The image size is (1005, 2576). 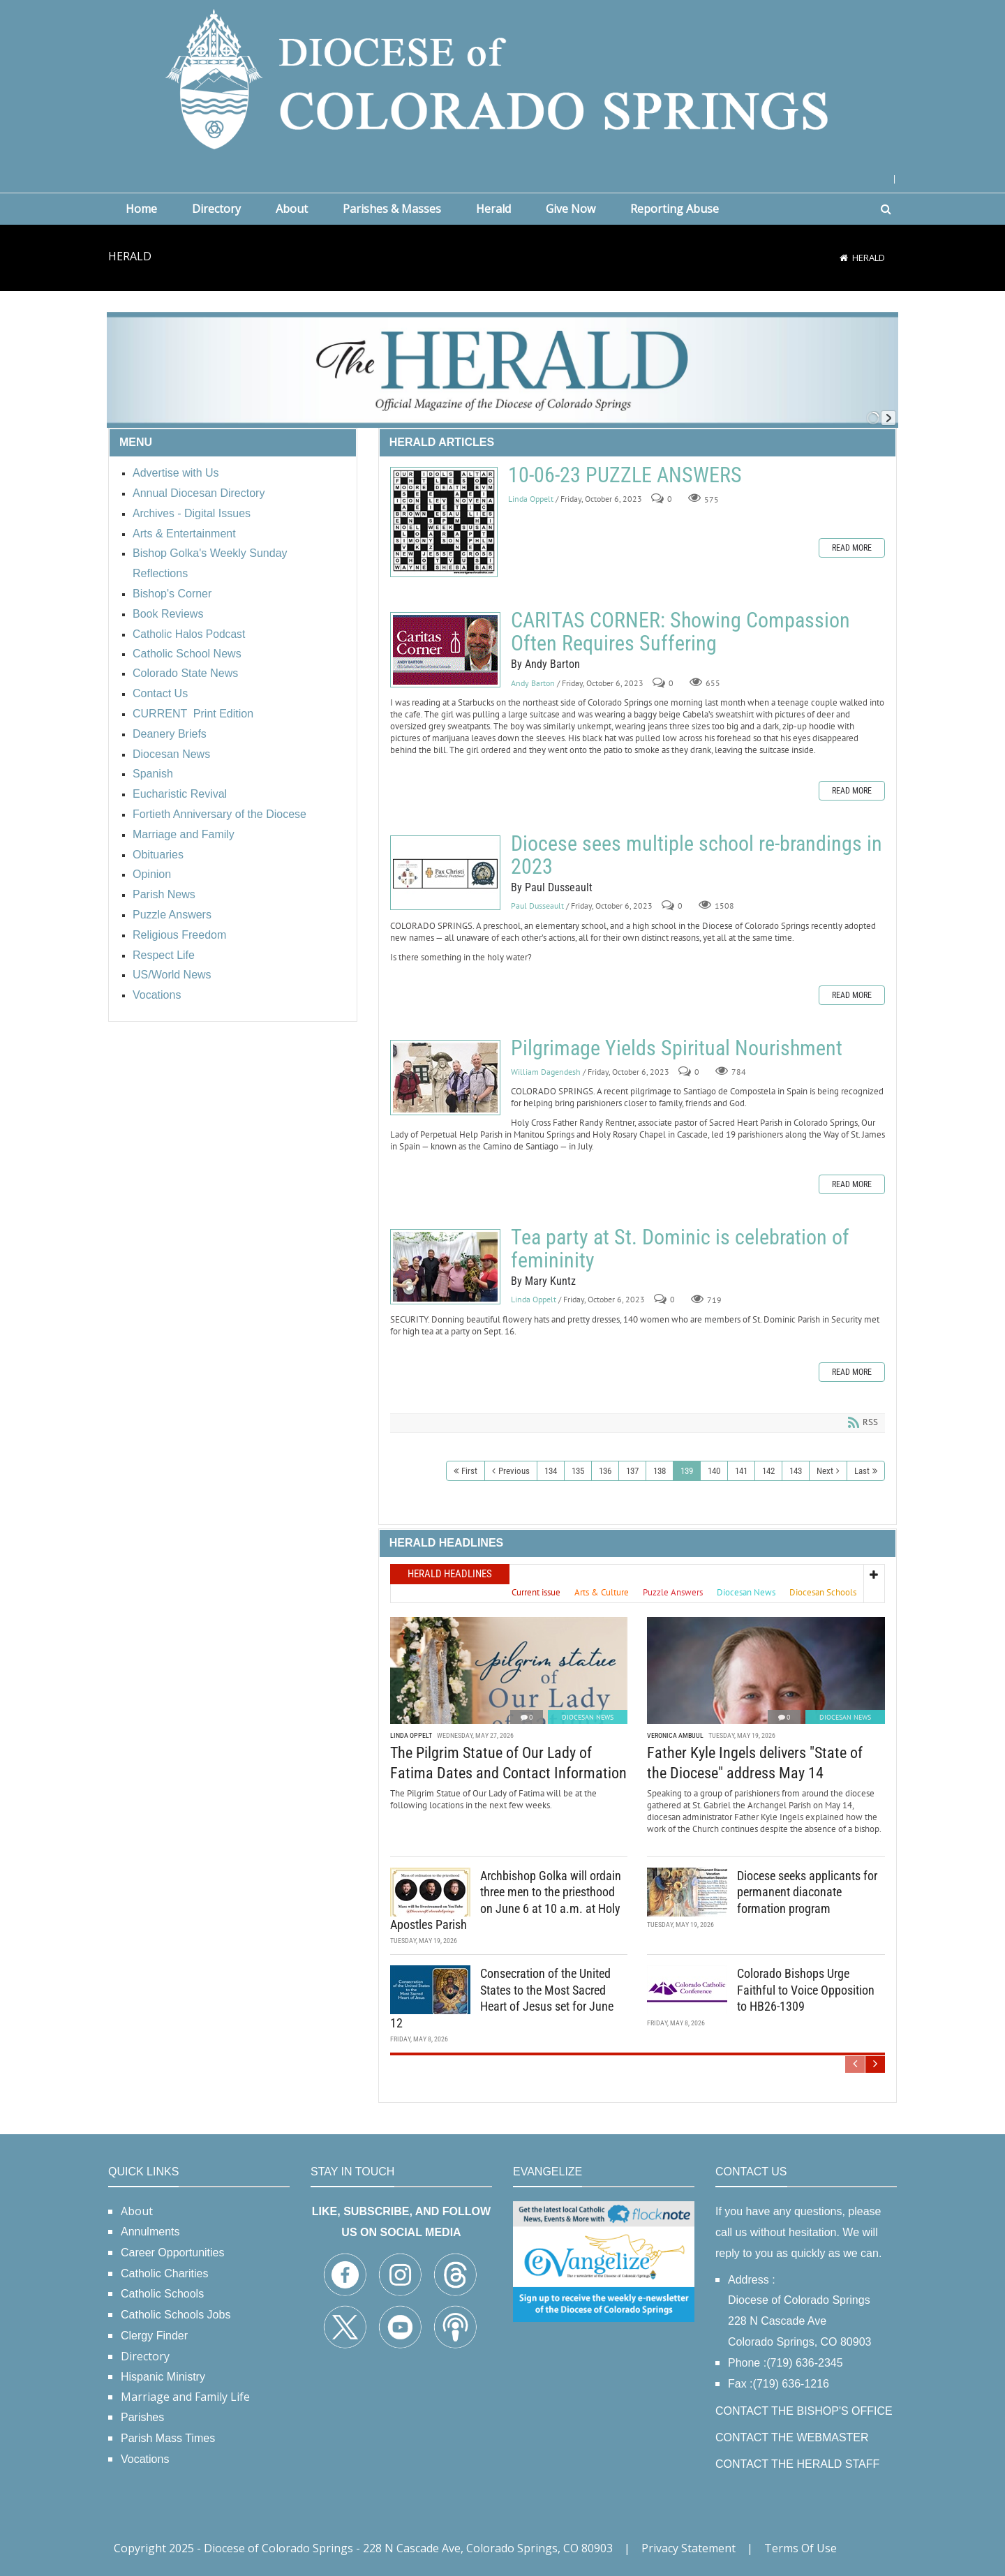 What do you see at coordinates (502, 78) in the screenshot?
I see `[Diocese of Colorado Springs]` at bounding box center [502, 78].